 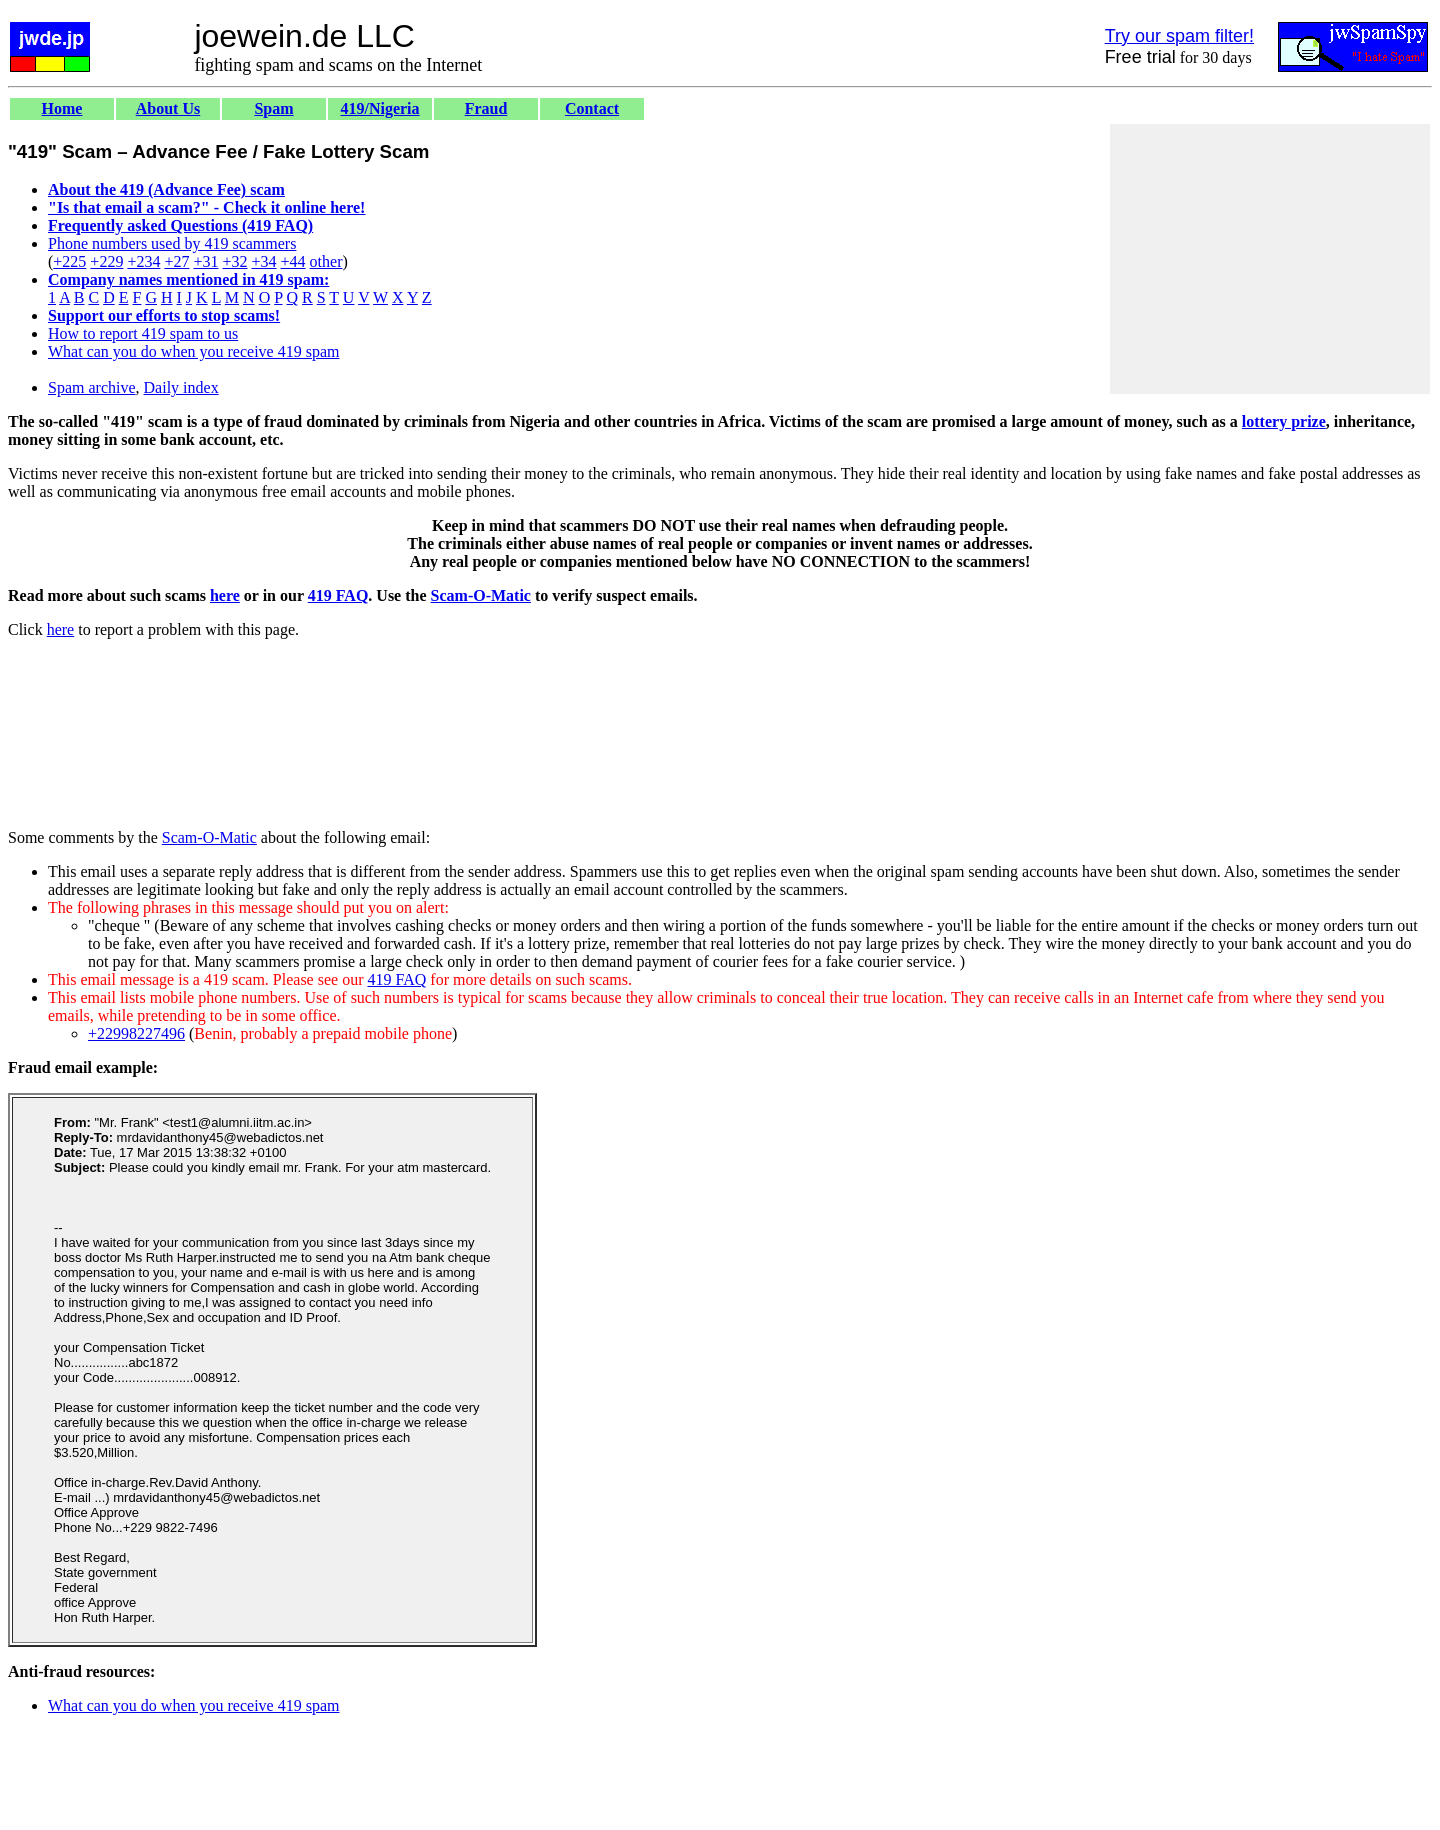 I want to click on About Us, so click(x=168, y=108).